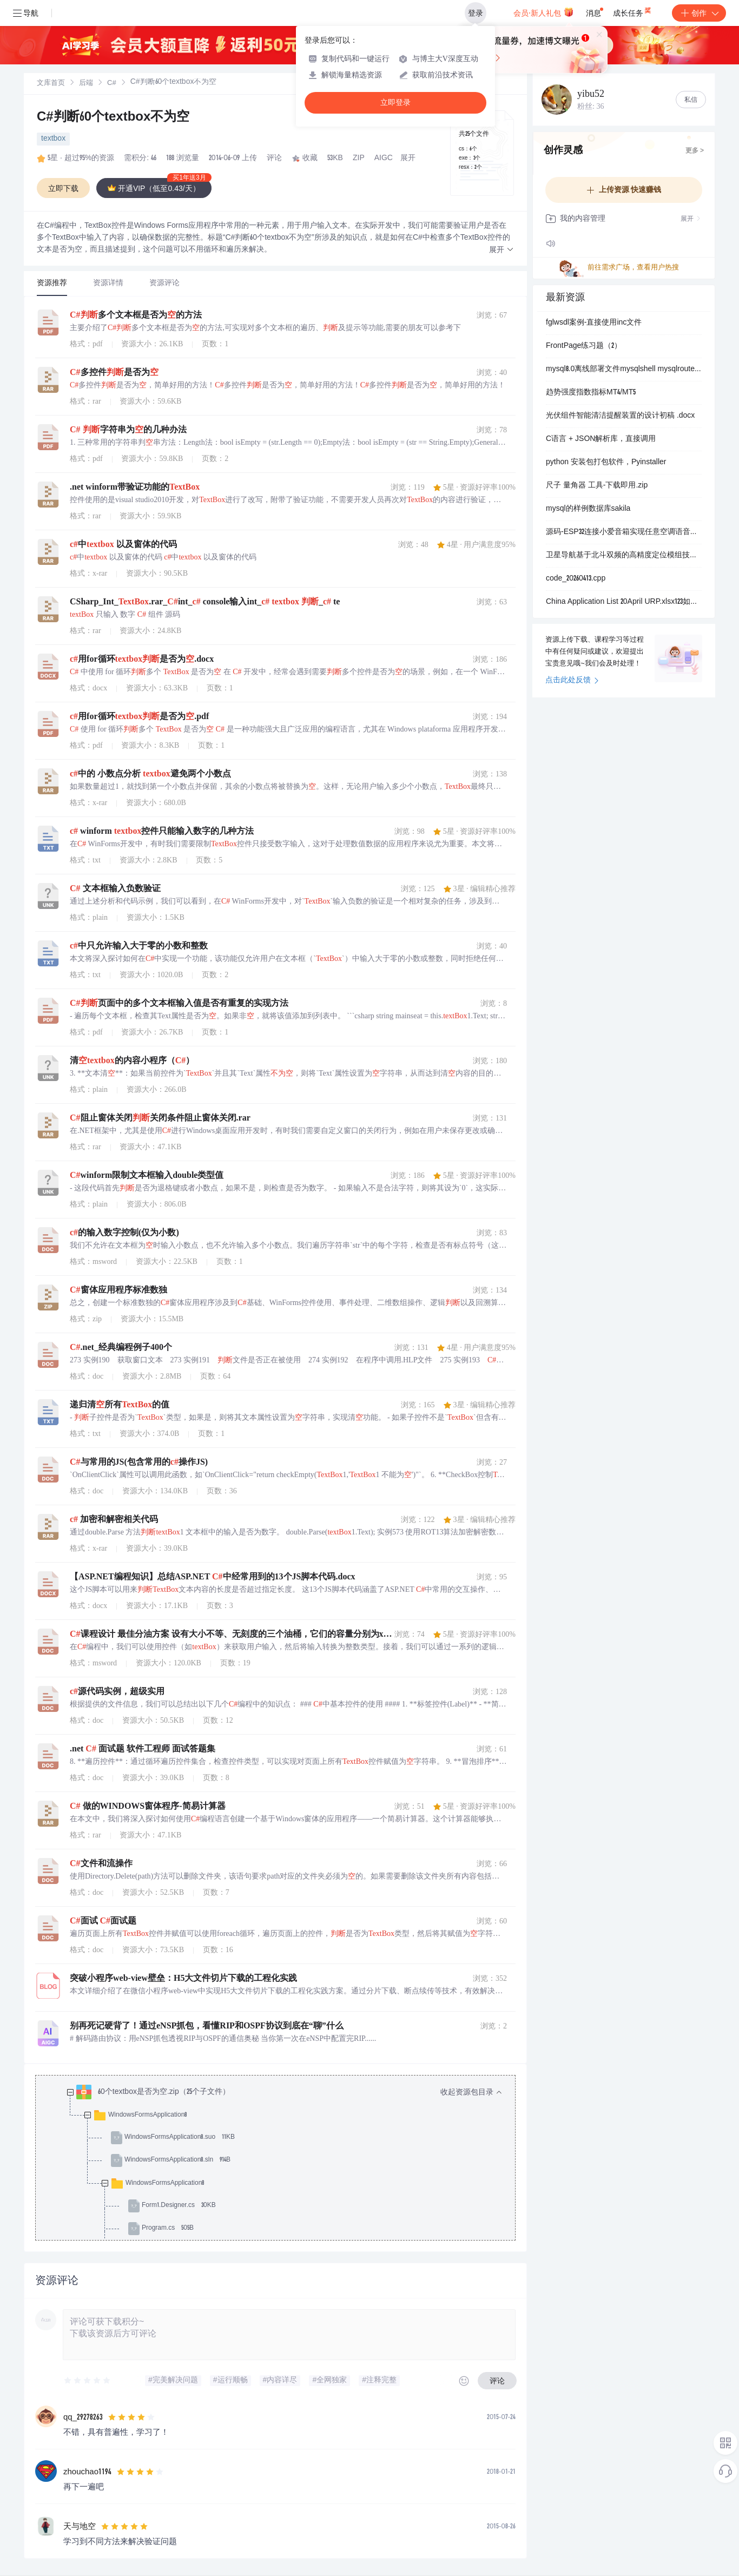 The width and height of the screenshot is (739, 2576). Describe the element at coordinates (383, 158) in the screenshot. I see `AIGC` at that location.